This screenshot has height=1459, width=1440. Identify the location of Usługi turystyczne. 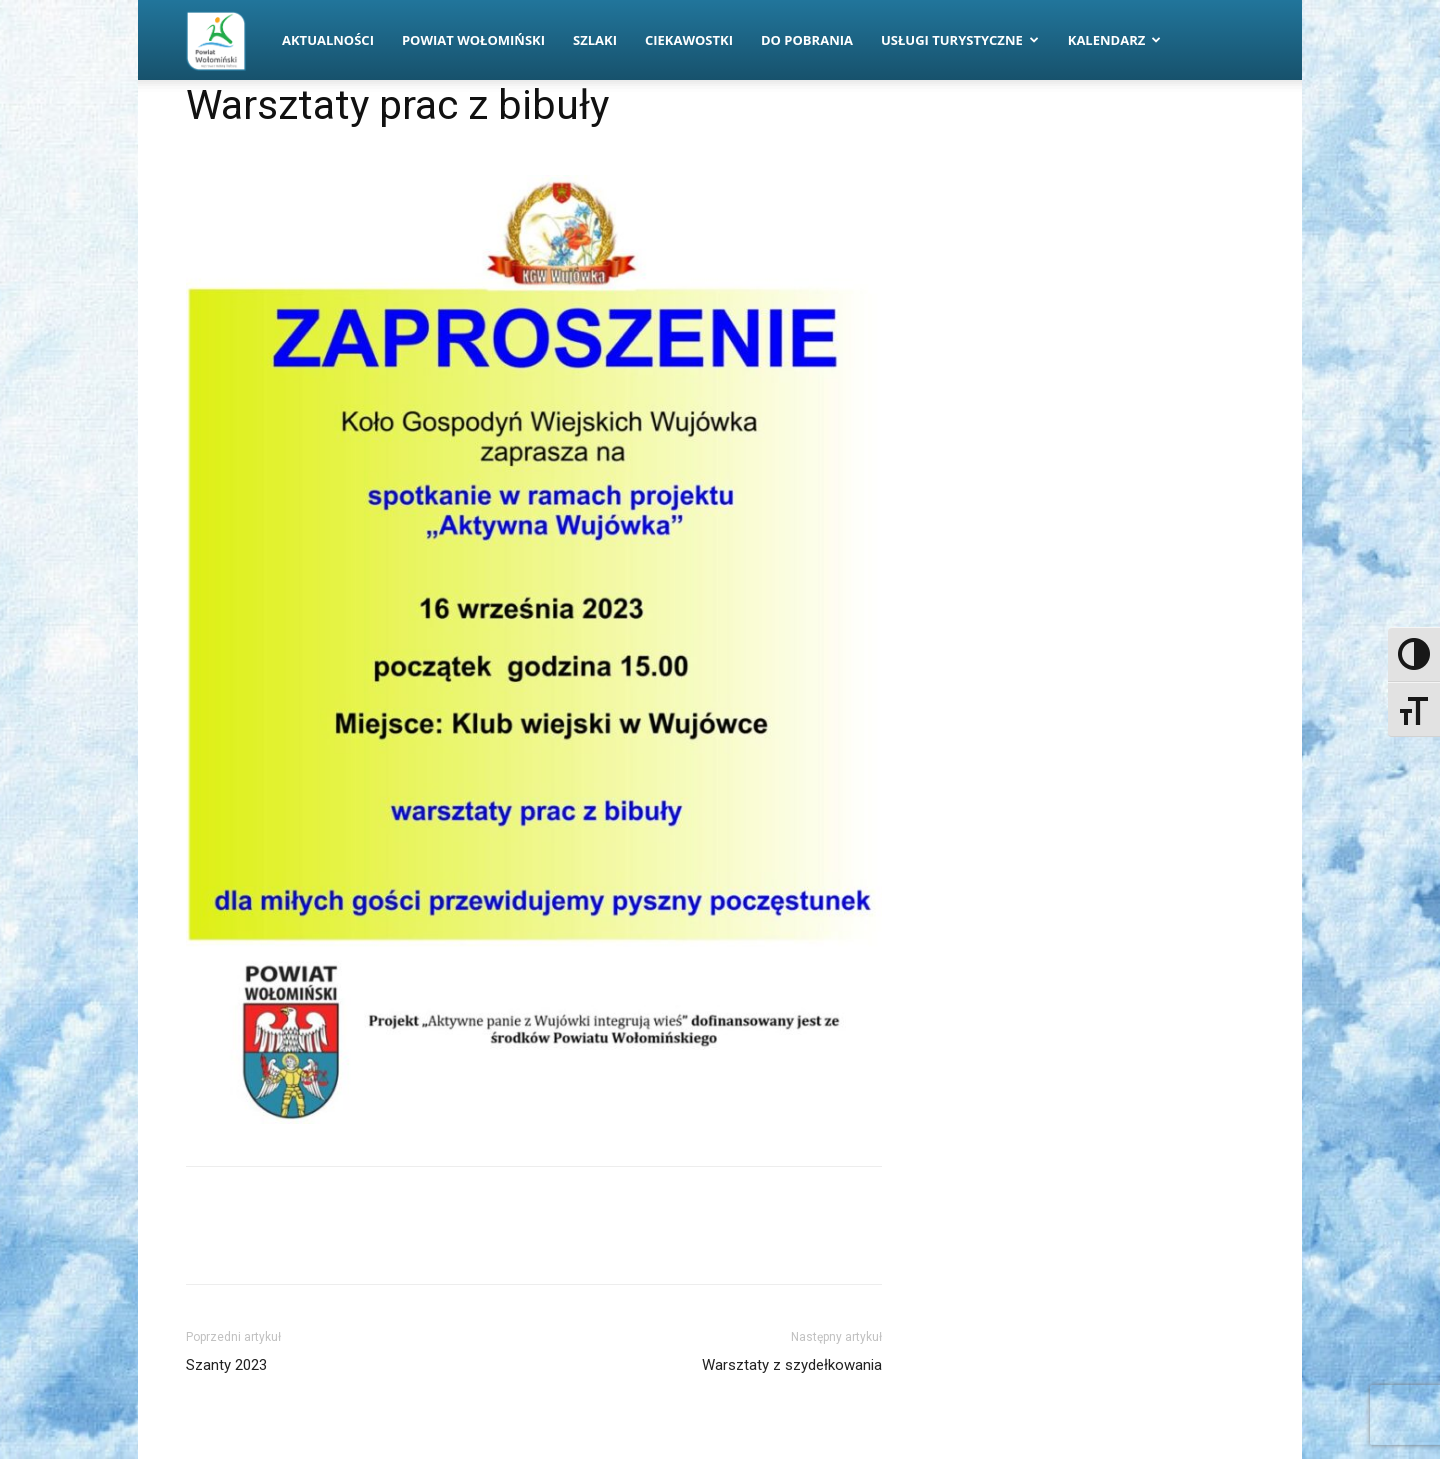
(960, 40).